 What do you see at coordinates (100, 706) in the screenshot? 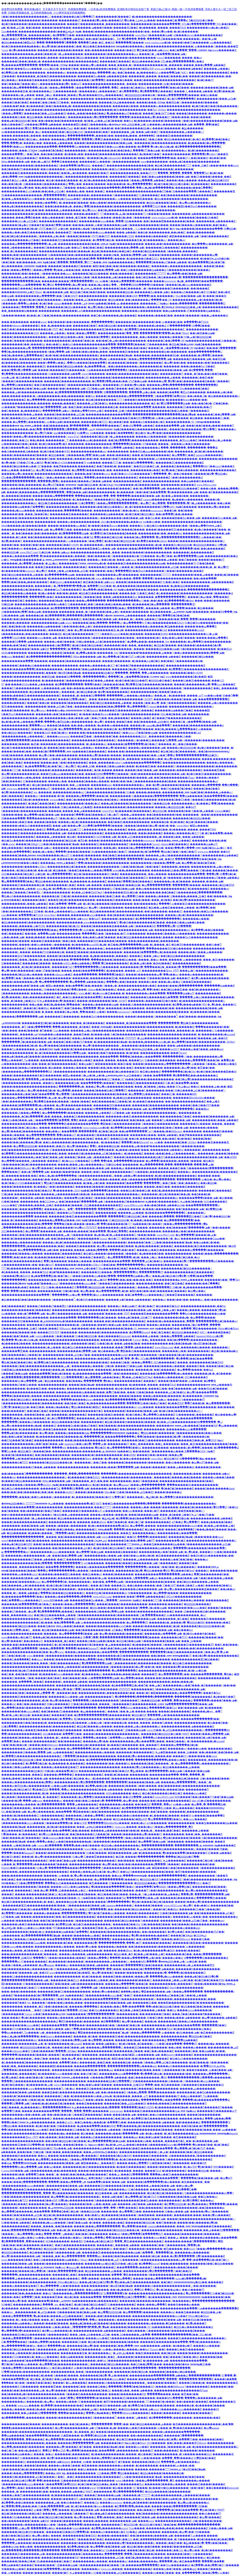
I see `���޸���������Ƶ��վ����` at bounding box center [100, 706].